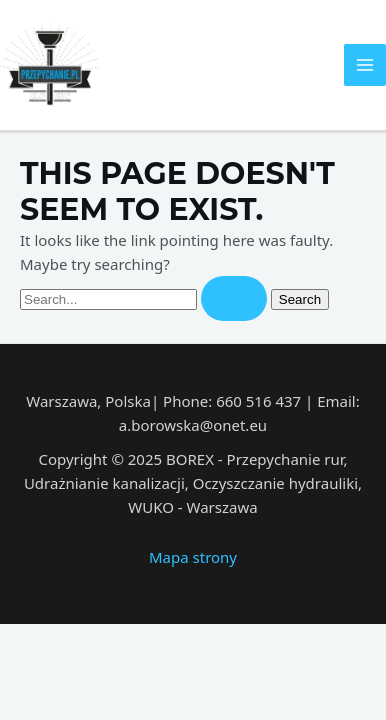 The width and height of the screenshot is (386, 720). What do you see at coordinates (193, 557) in the screenshot?
I see `Mapa strony` at bounding box center [193, 557].